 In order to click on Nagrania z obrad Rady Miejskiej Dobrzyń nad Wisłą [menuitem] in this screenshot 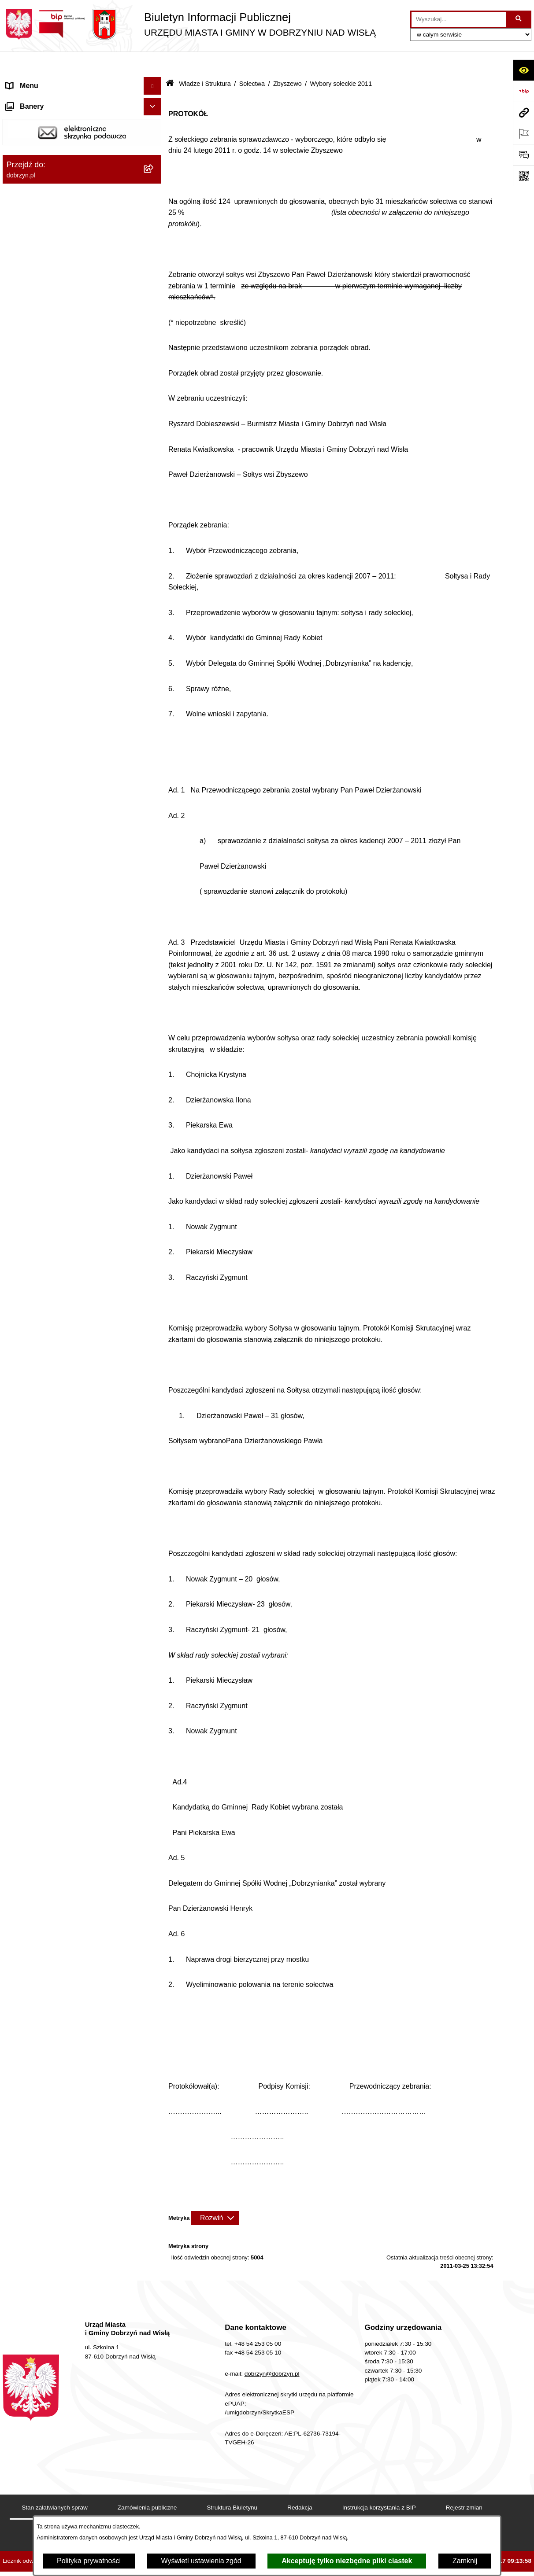, I will do `click(71, 967)`.